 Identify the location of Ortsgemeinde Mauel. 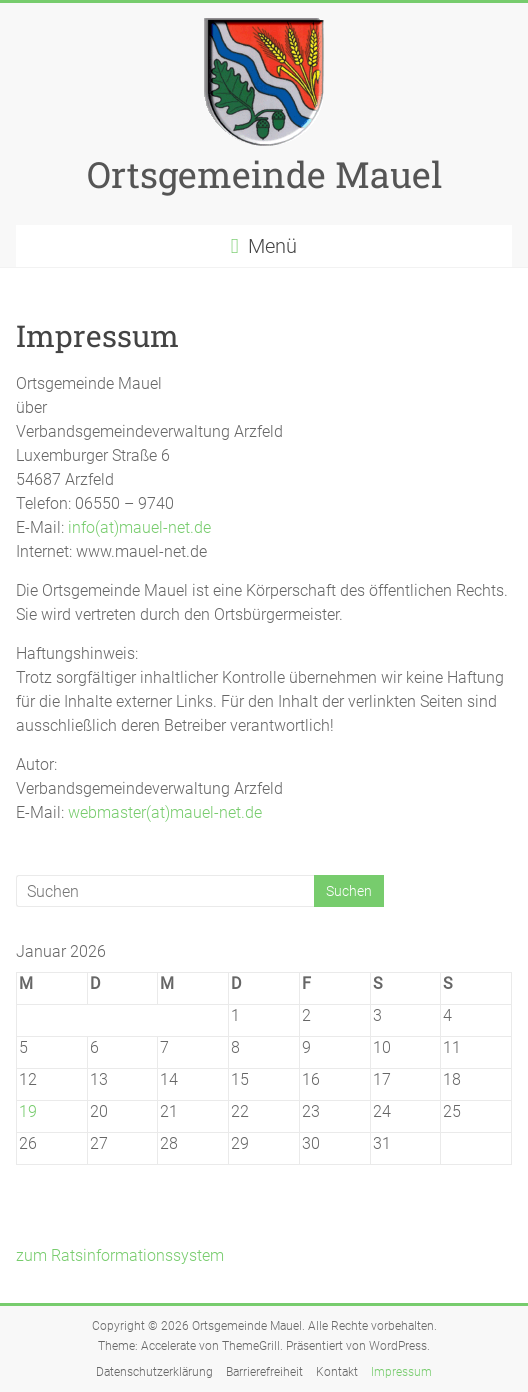
(264, 174).